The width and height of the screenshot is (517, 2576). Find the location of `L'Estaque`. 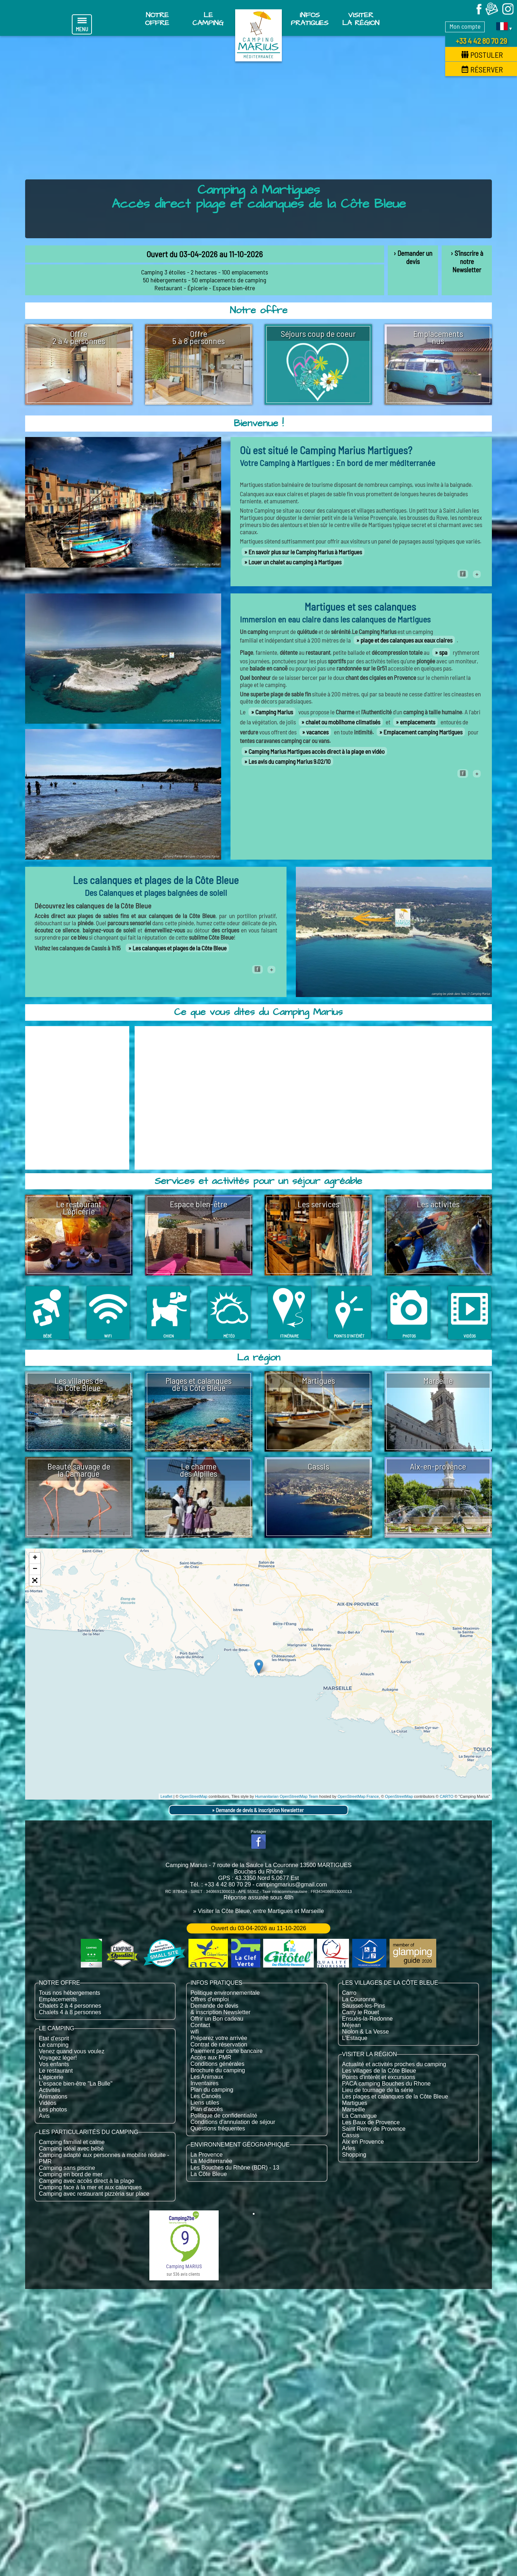

L'Estaque is located at coordinates (355, 2038).